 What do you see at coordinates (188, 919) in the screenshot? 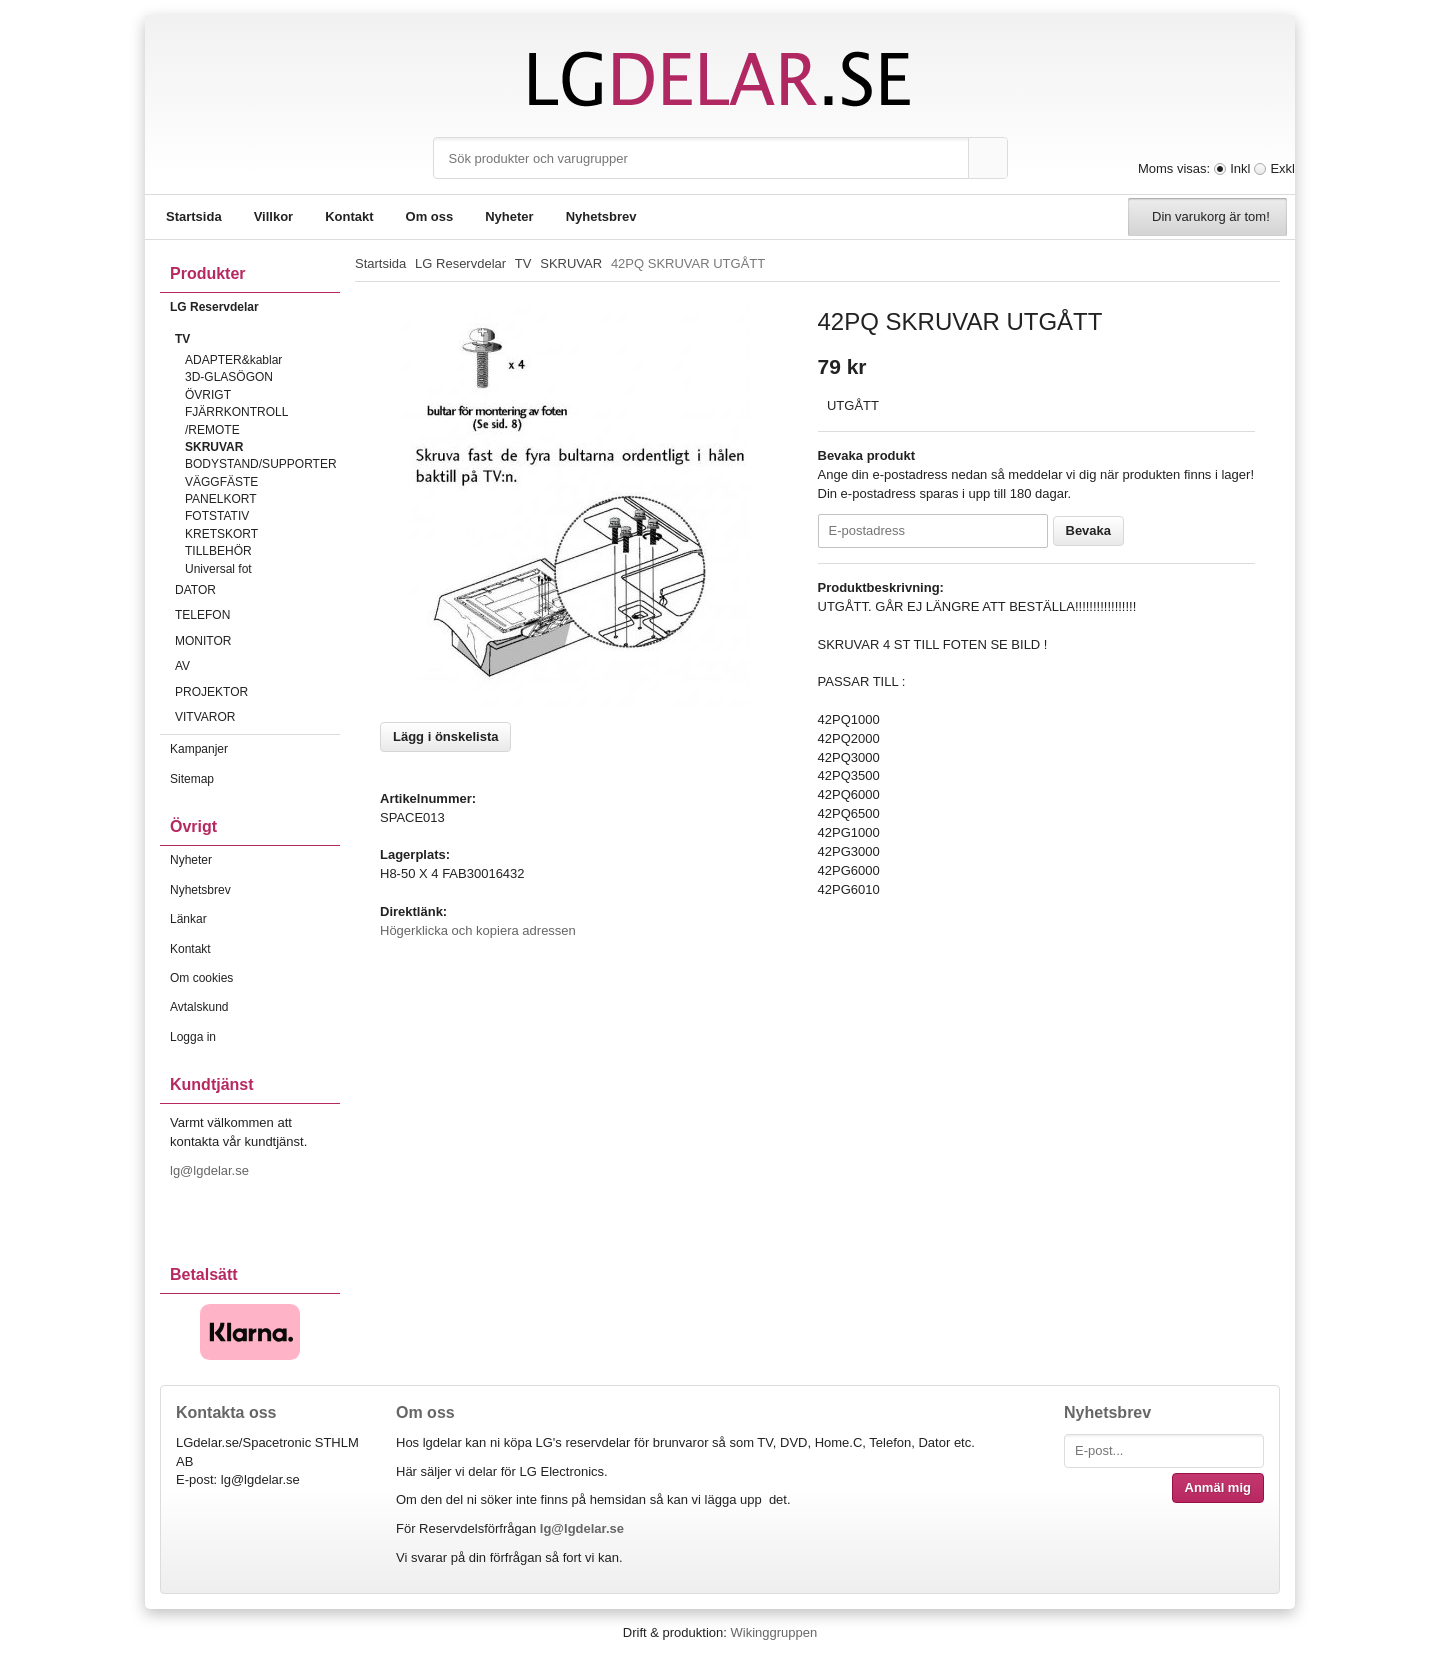
I see `Länkar` at bounding box center [188, 919].